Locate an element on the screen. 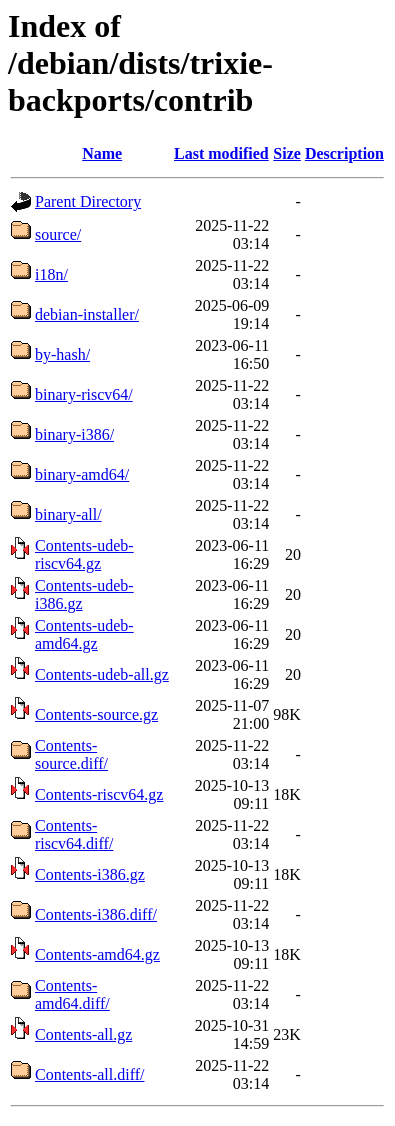  binary-amd64/ is located at coordinates (82, 474).